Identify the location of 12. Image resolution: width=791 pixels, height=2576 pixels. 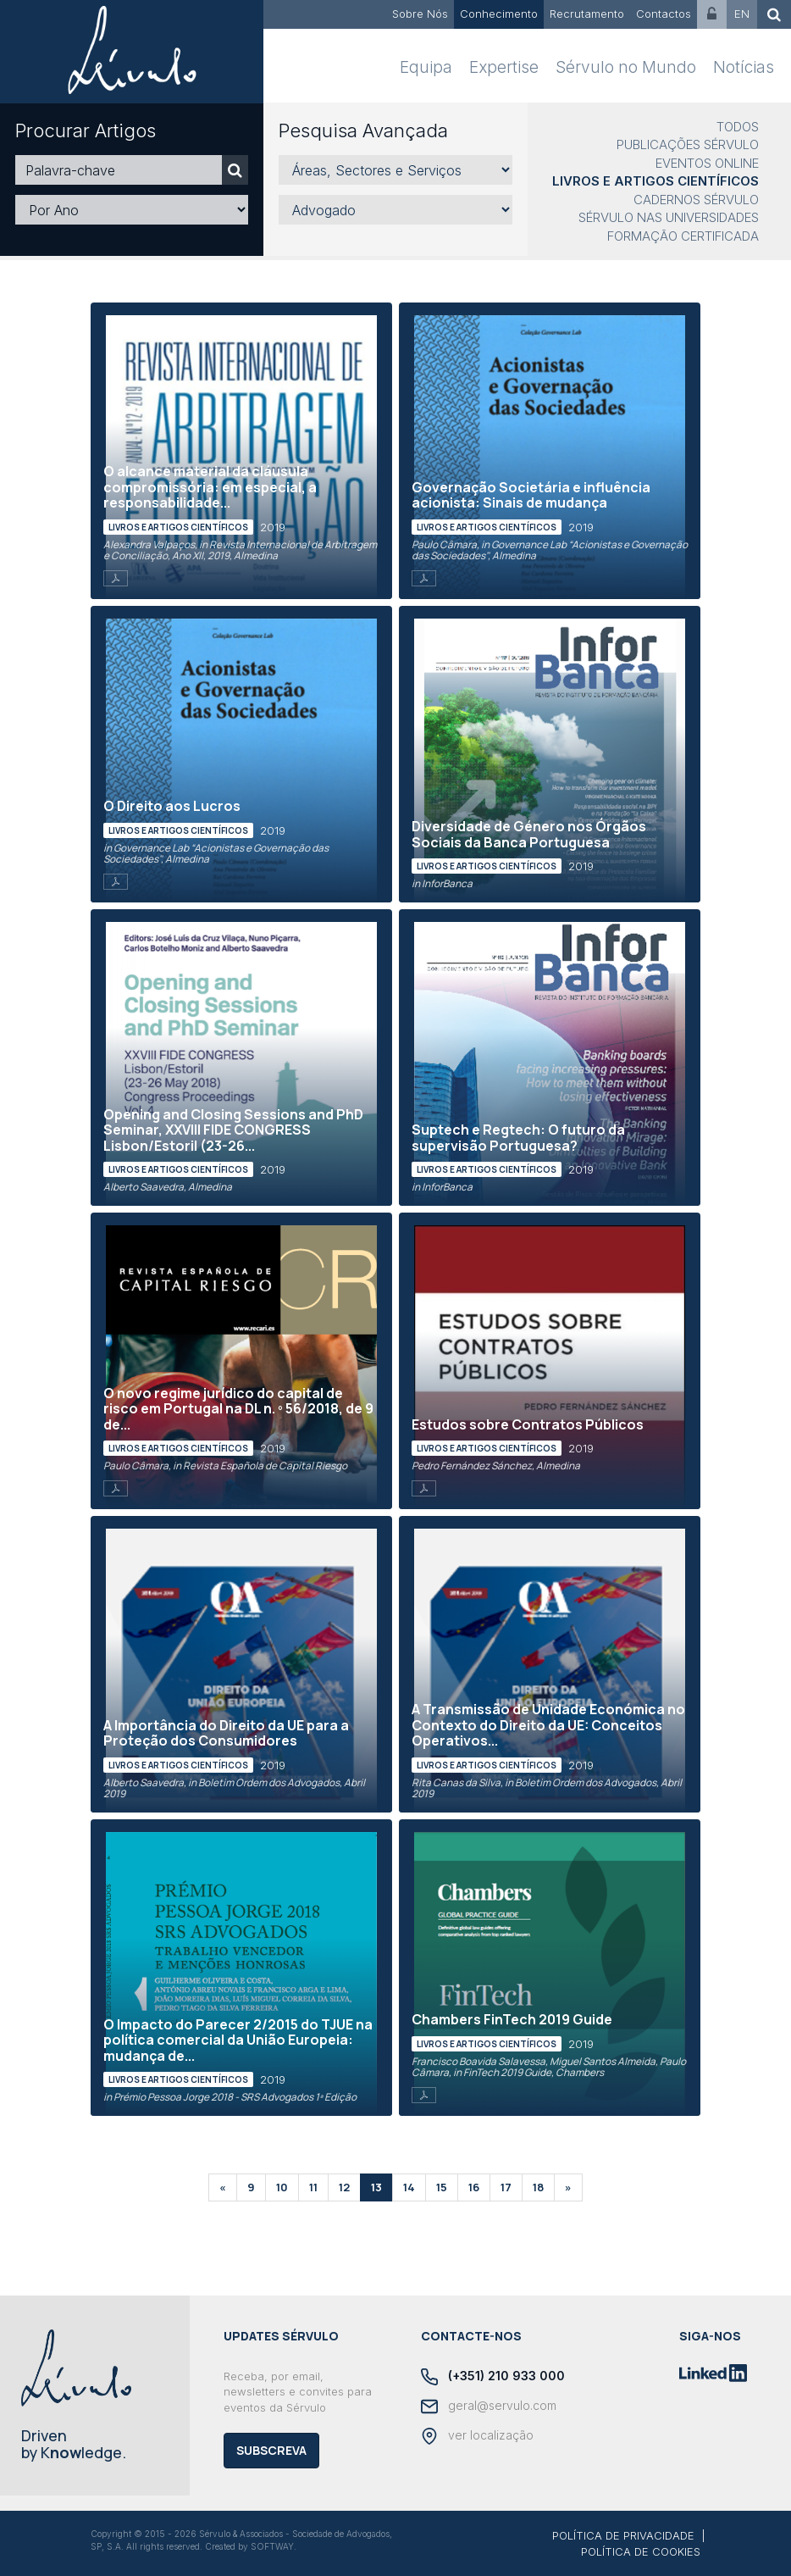
(344, 2187).